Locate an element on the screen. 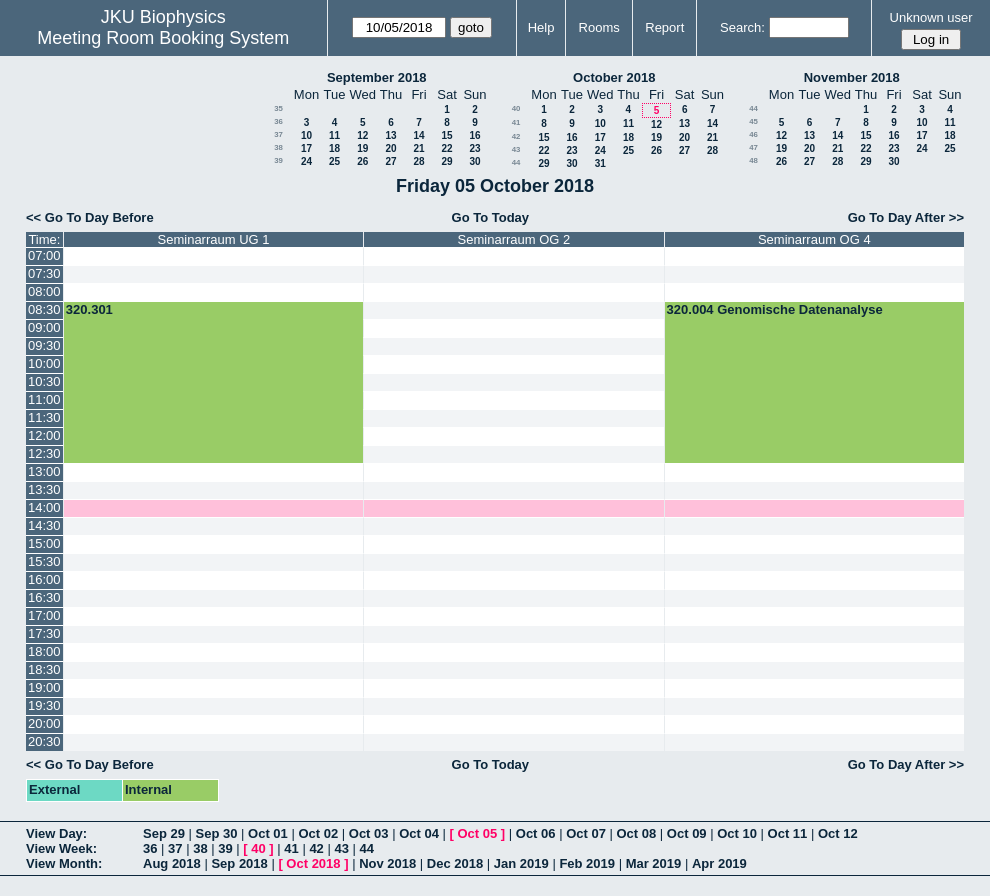  10:30 is located at coordinates (44, 381).